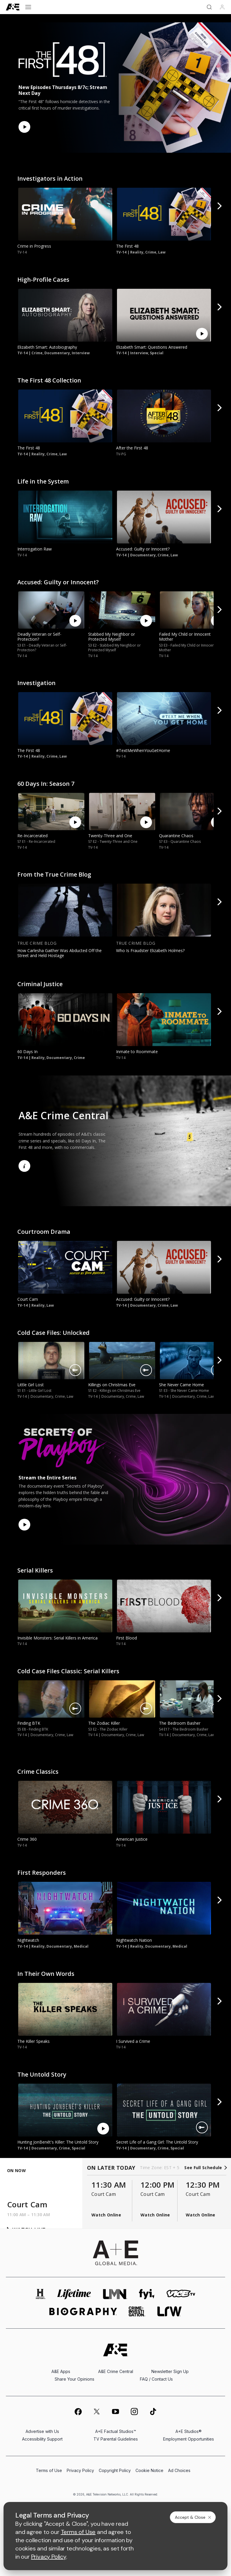 The width and height of the screenshot is (231, 2576). Describe the element at coordinates (219, 209) in the screenshot. I see `[button]` at that location.